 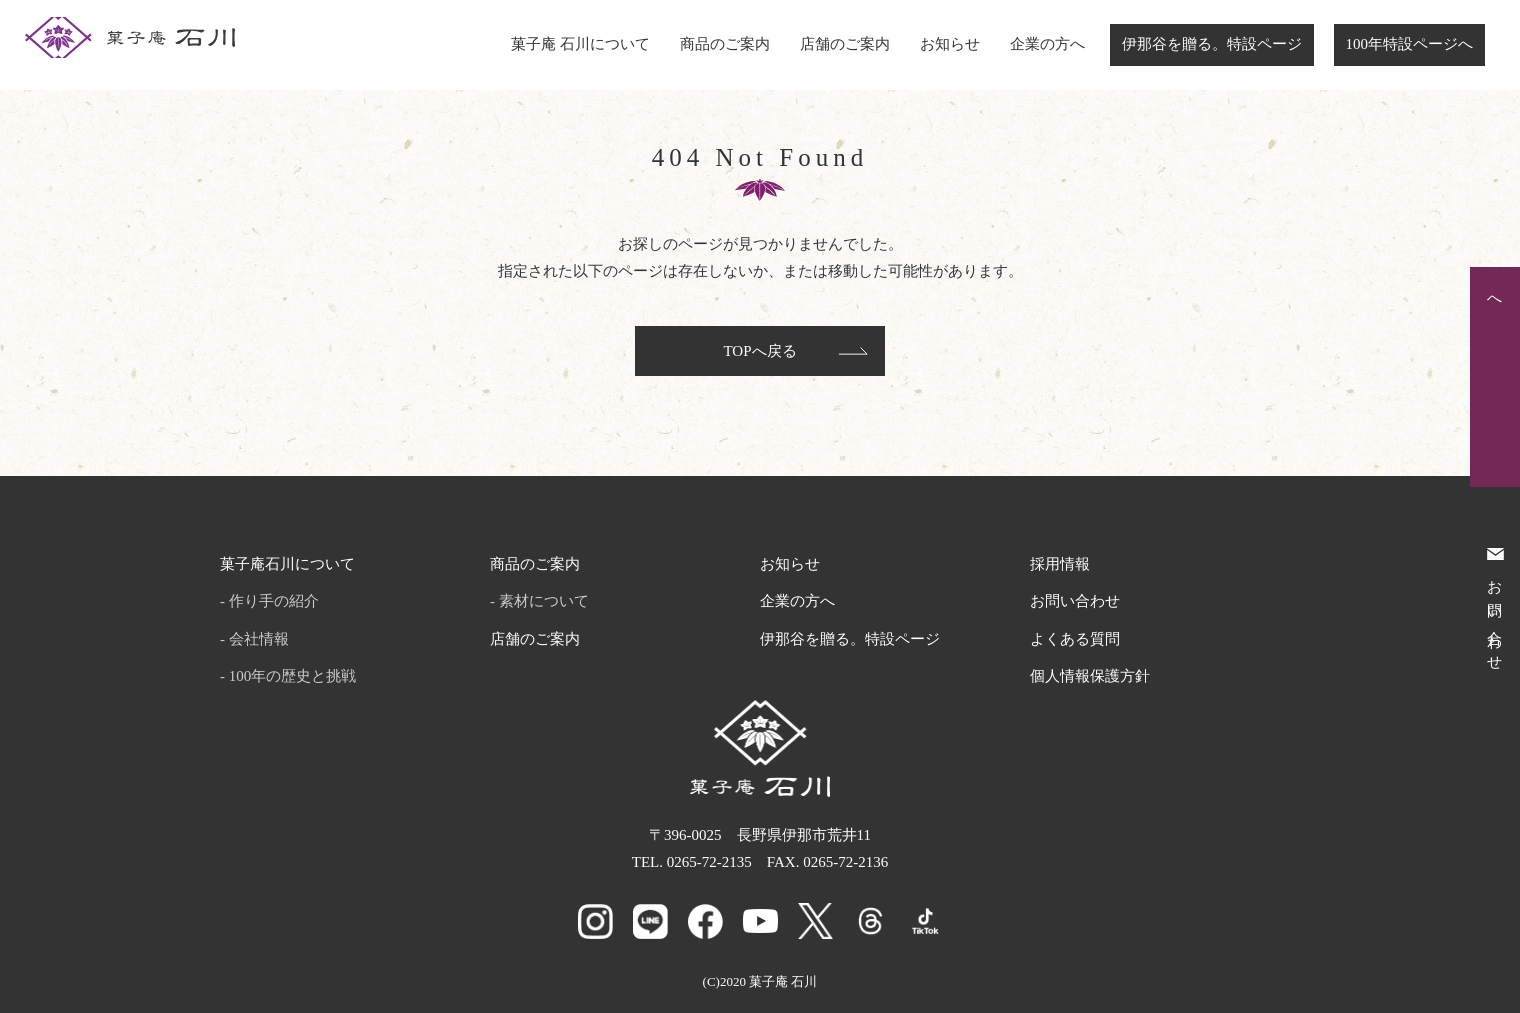 What do you see at coordinates (1075, 639) in the screenshot?
I see `よくある質問` at bounding box center [1075, 639].